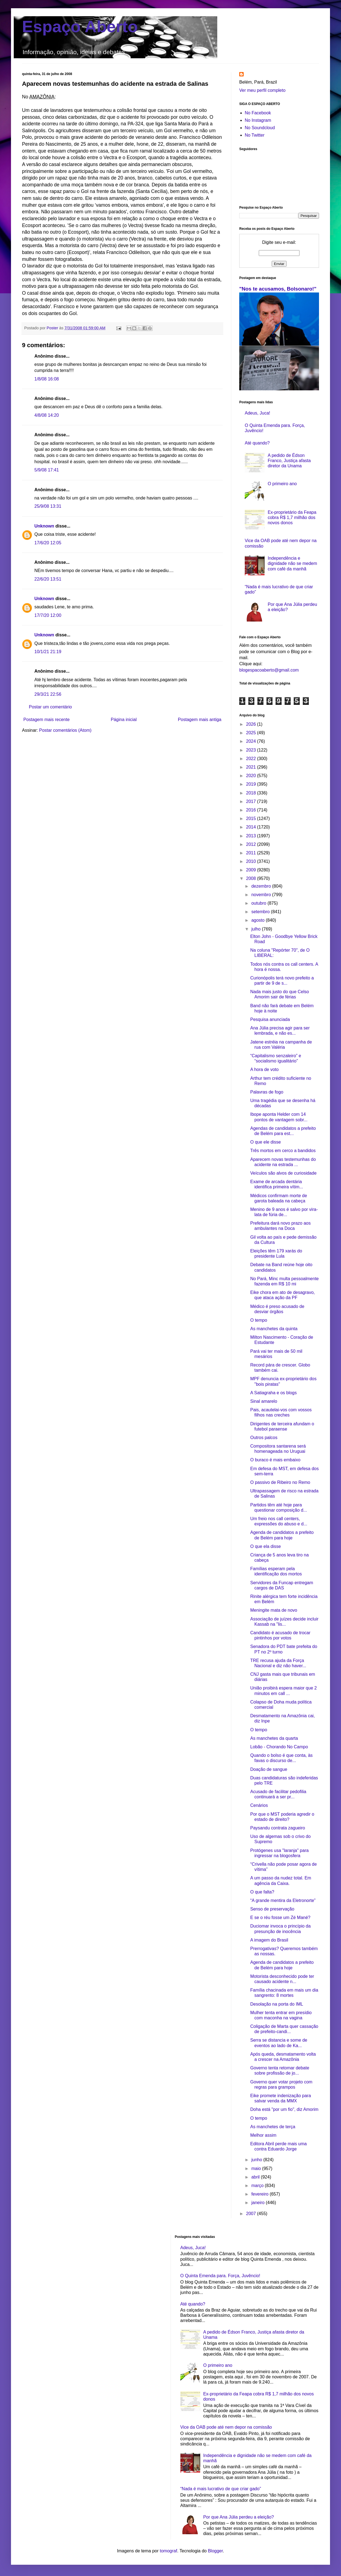  Describe the element at coordinates (258, 120) in the screenshot. I see `No Instagram` at that location.